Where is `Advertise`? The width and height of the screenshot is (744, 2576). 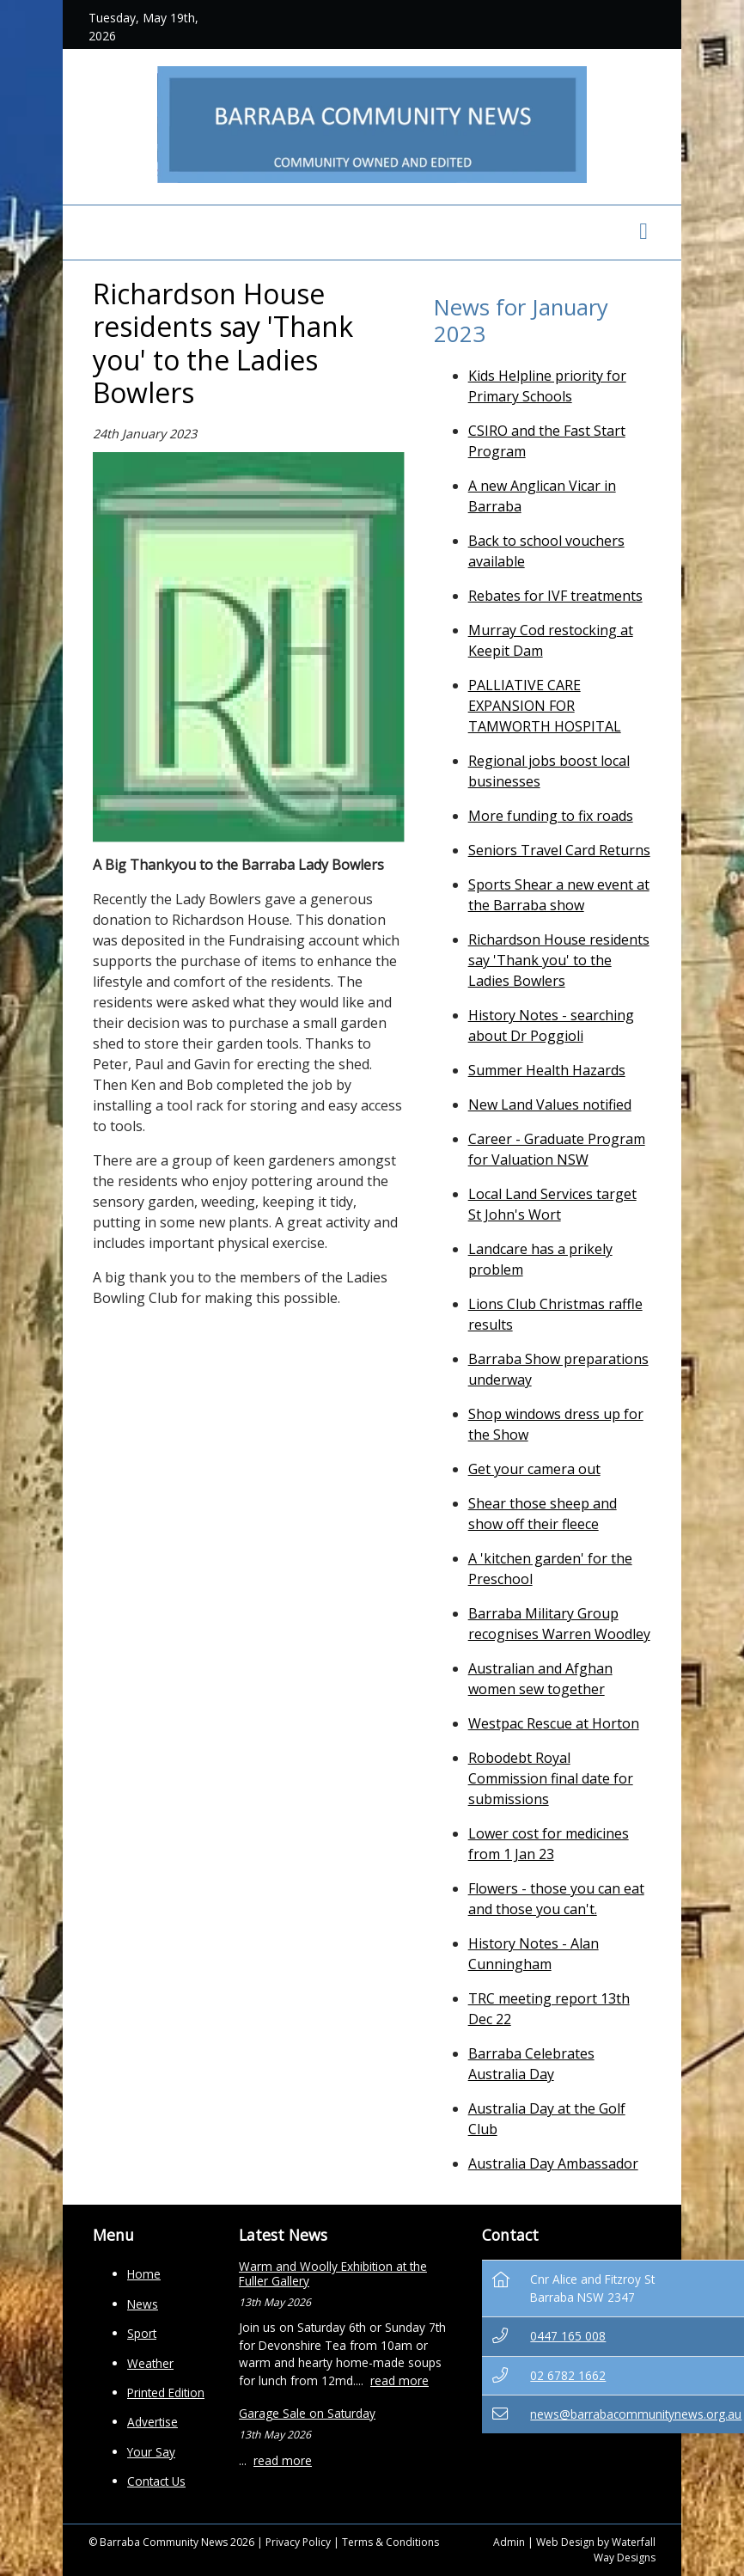
Advertise is located at coordinates (152, 2422).